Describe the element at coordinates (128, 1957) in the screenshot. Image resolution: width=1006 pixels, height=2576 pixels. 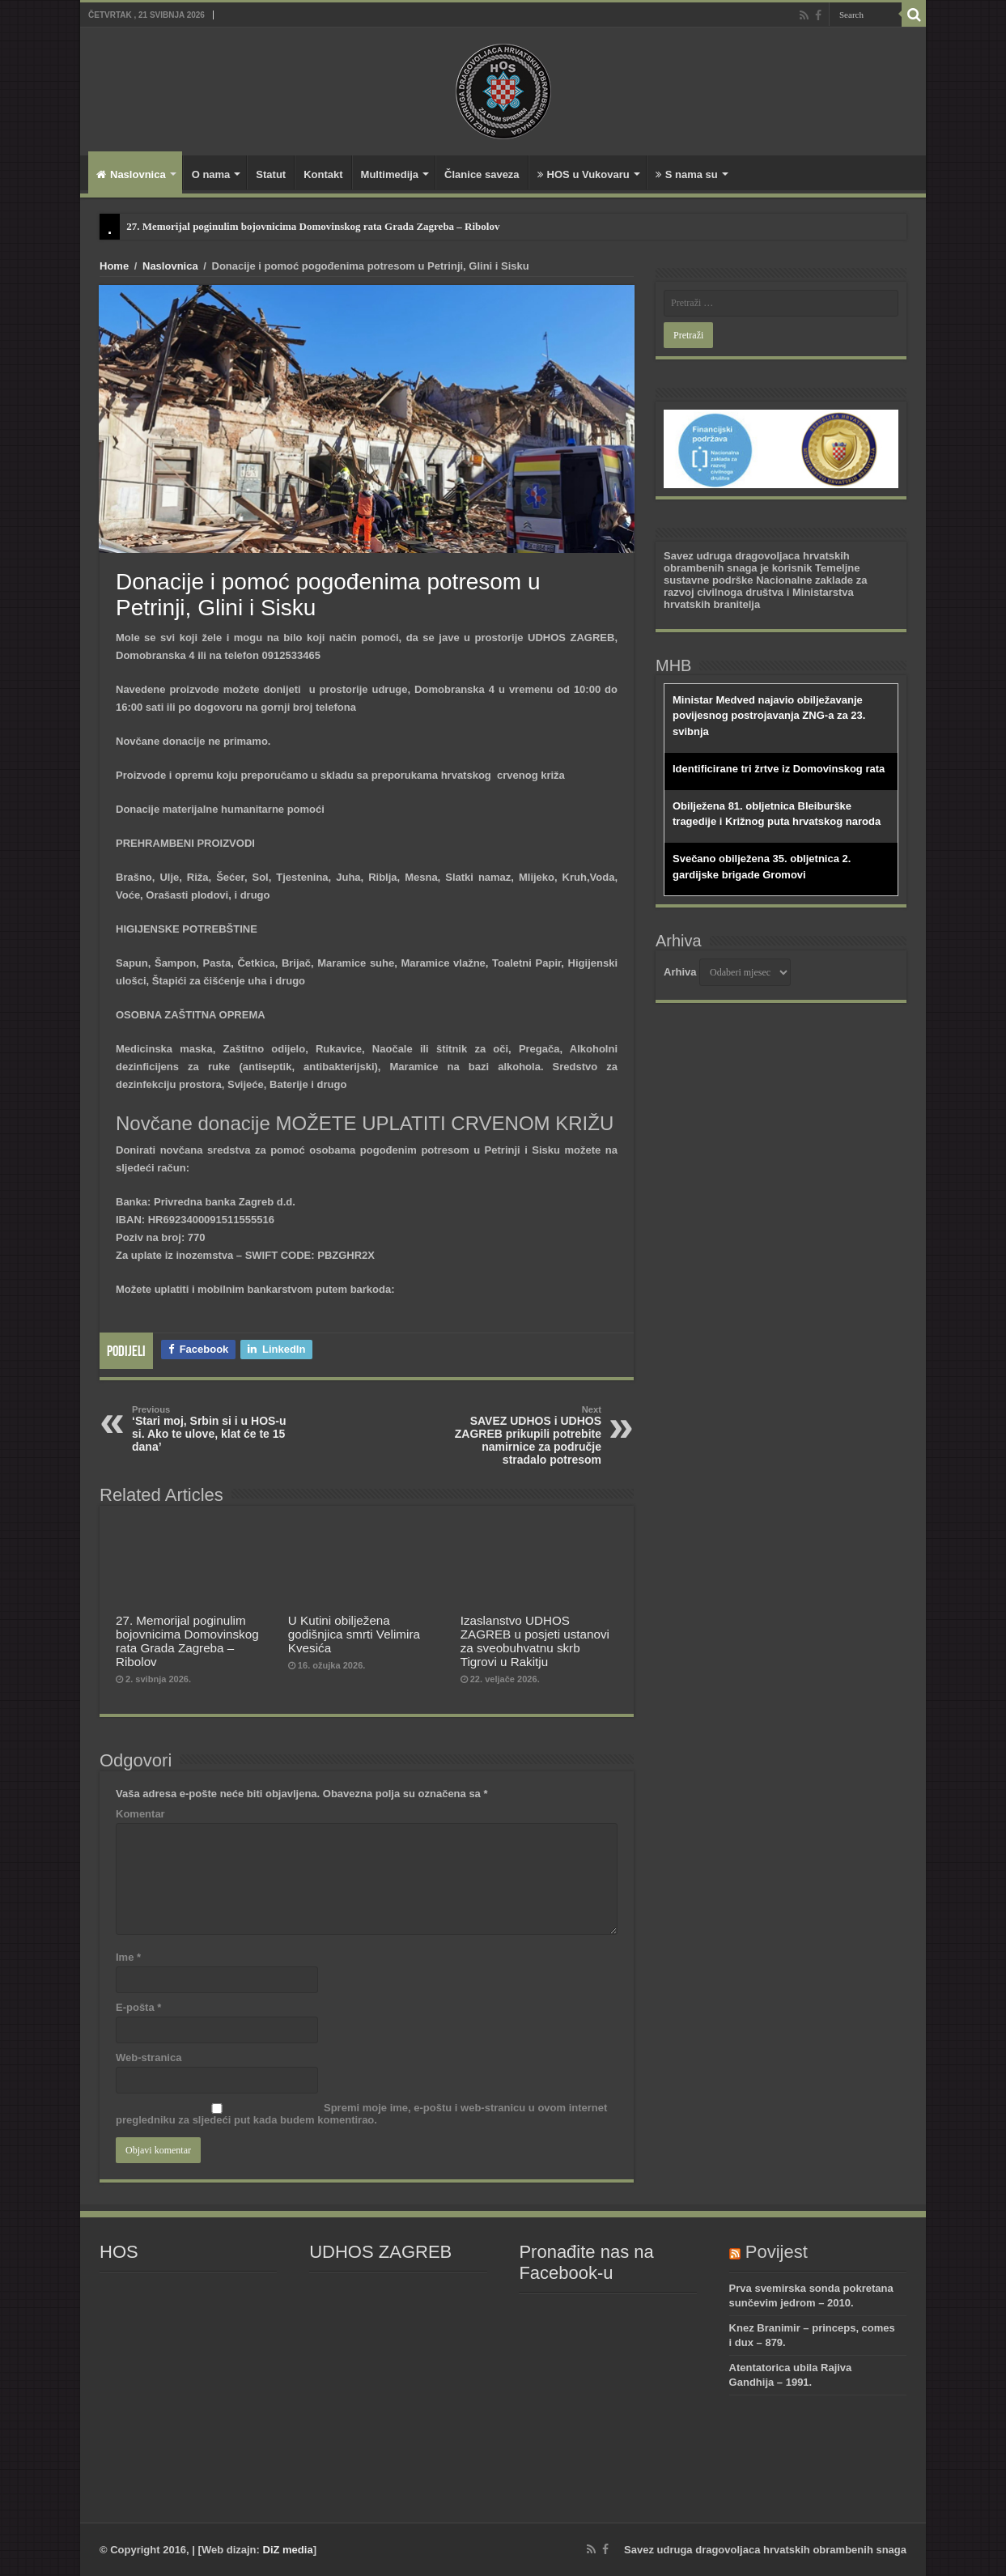
I see `Ime` at that location.